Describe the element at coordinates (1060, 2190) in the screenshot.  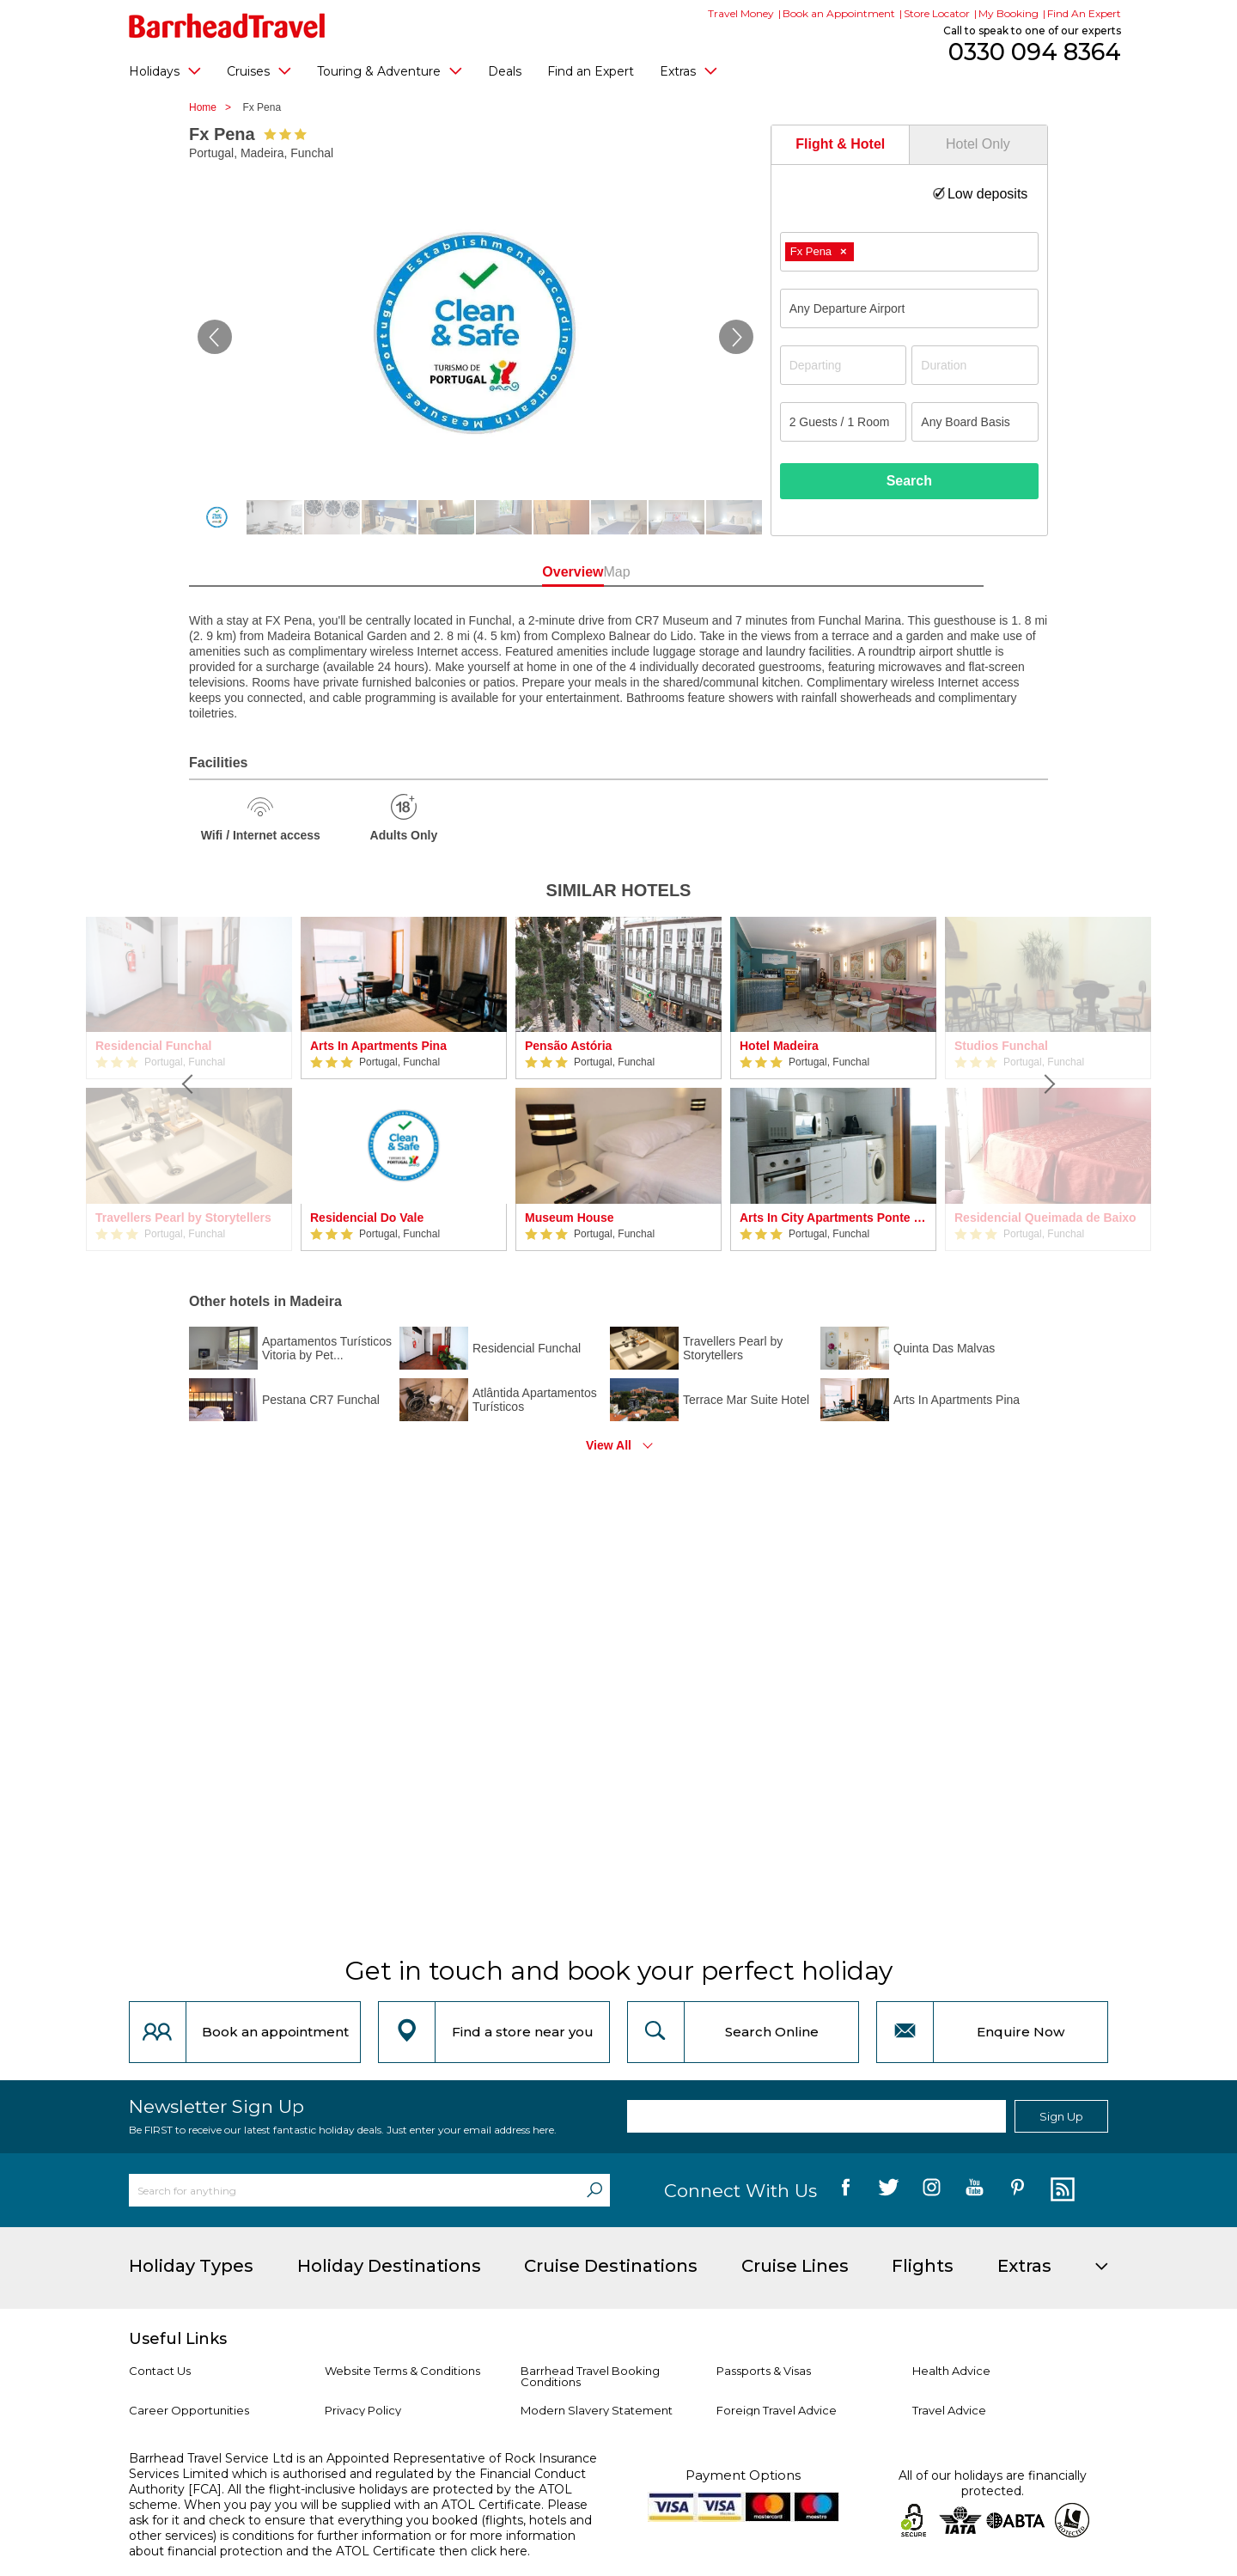
I see `[follow us on Blog]` at that location.